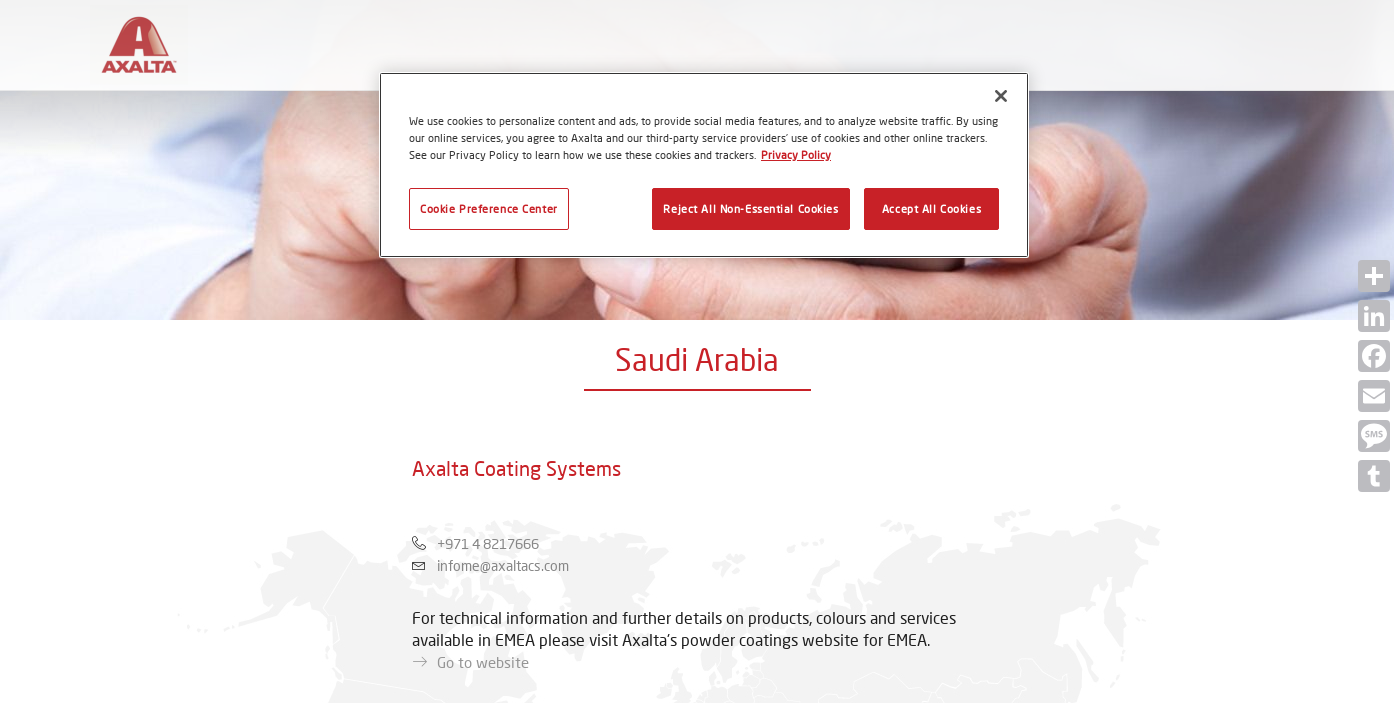 The image size is (1394, 720). Describe the element at coordinates (750, 208) in the screenshot. I see `Reject All Non-Essential Cookies` at that location.